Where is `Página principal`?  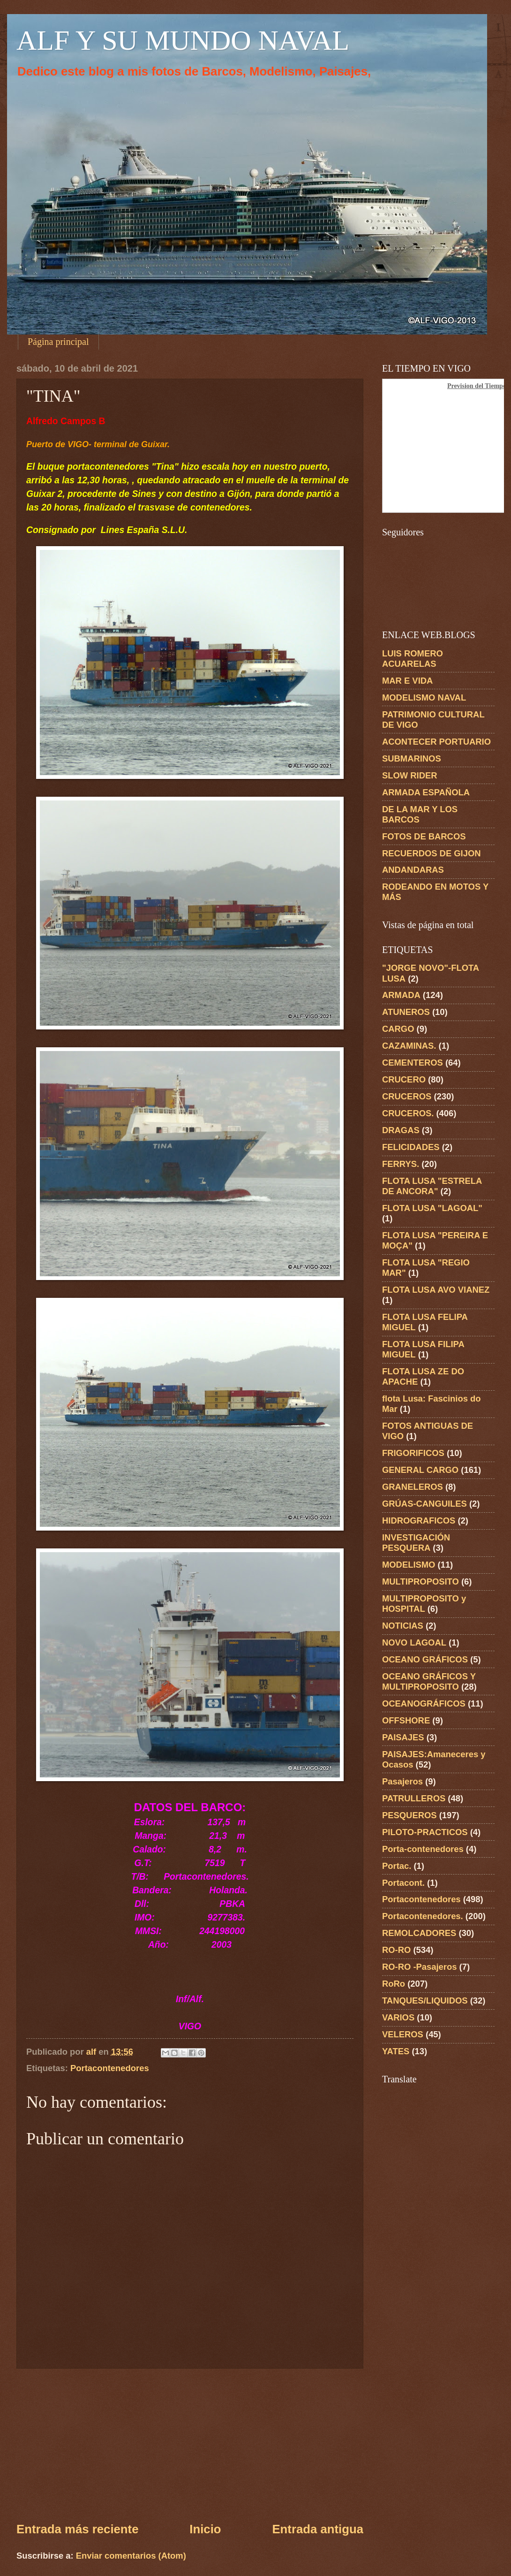 Página principal is located at coordinates (58, 341).